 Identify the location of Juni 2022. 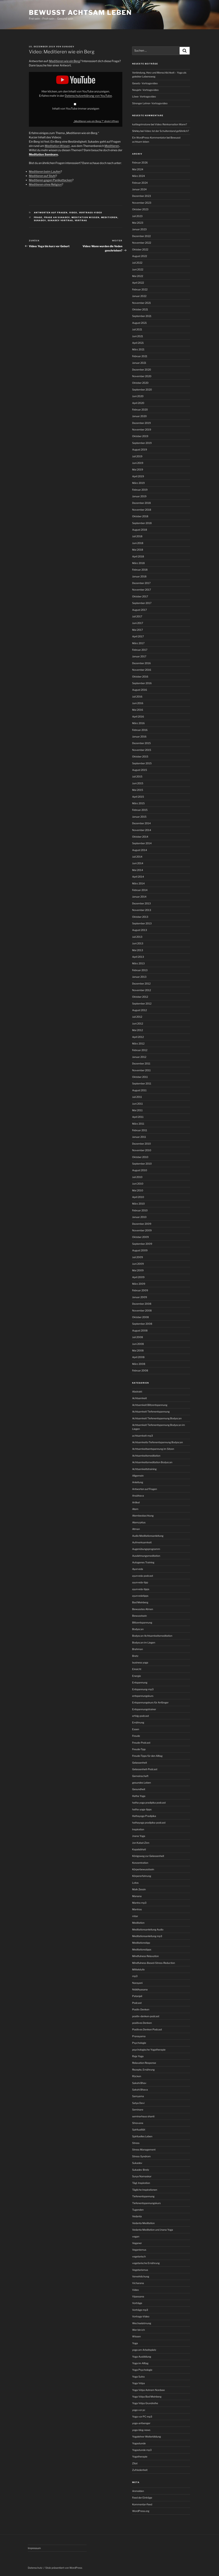
(137, 269).